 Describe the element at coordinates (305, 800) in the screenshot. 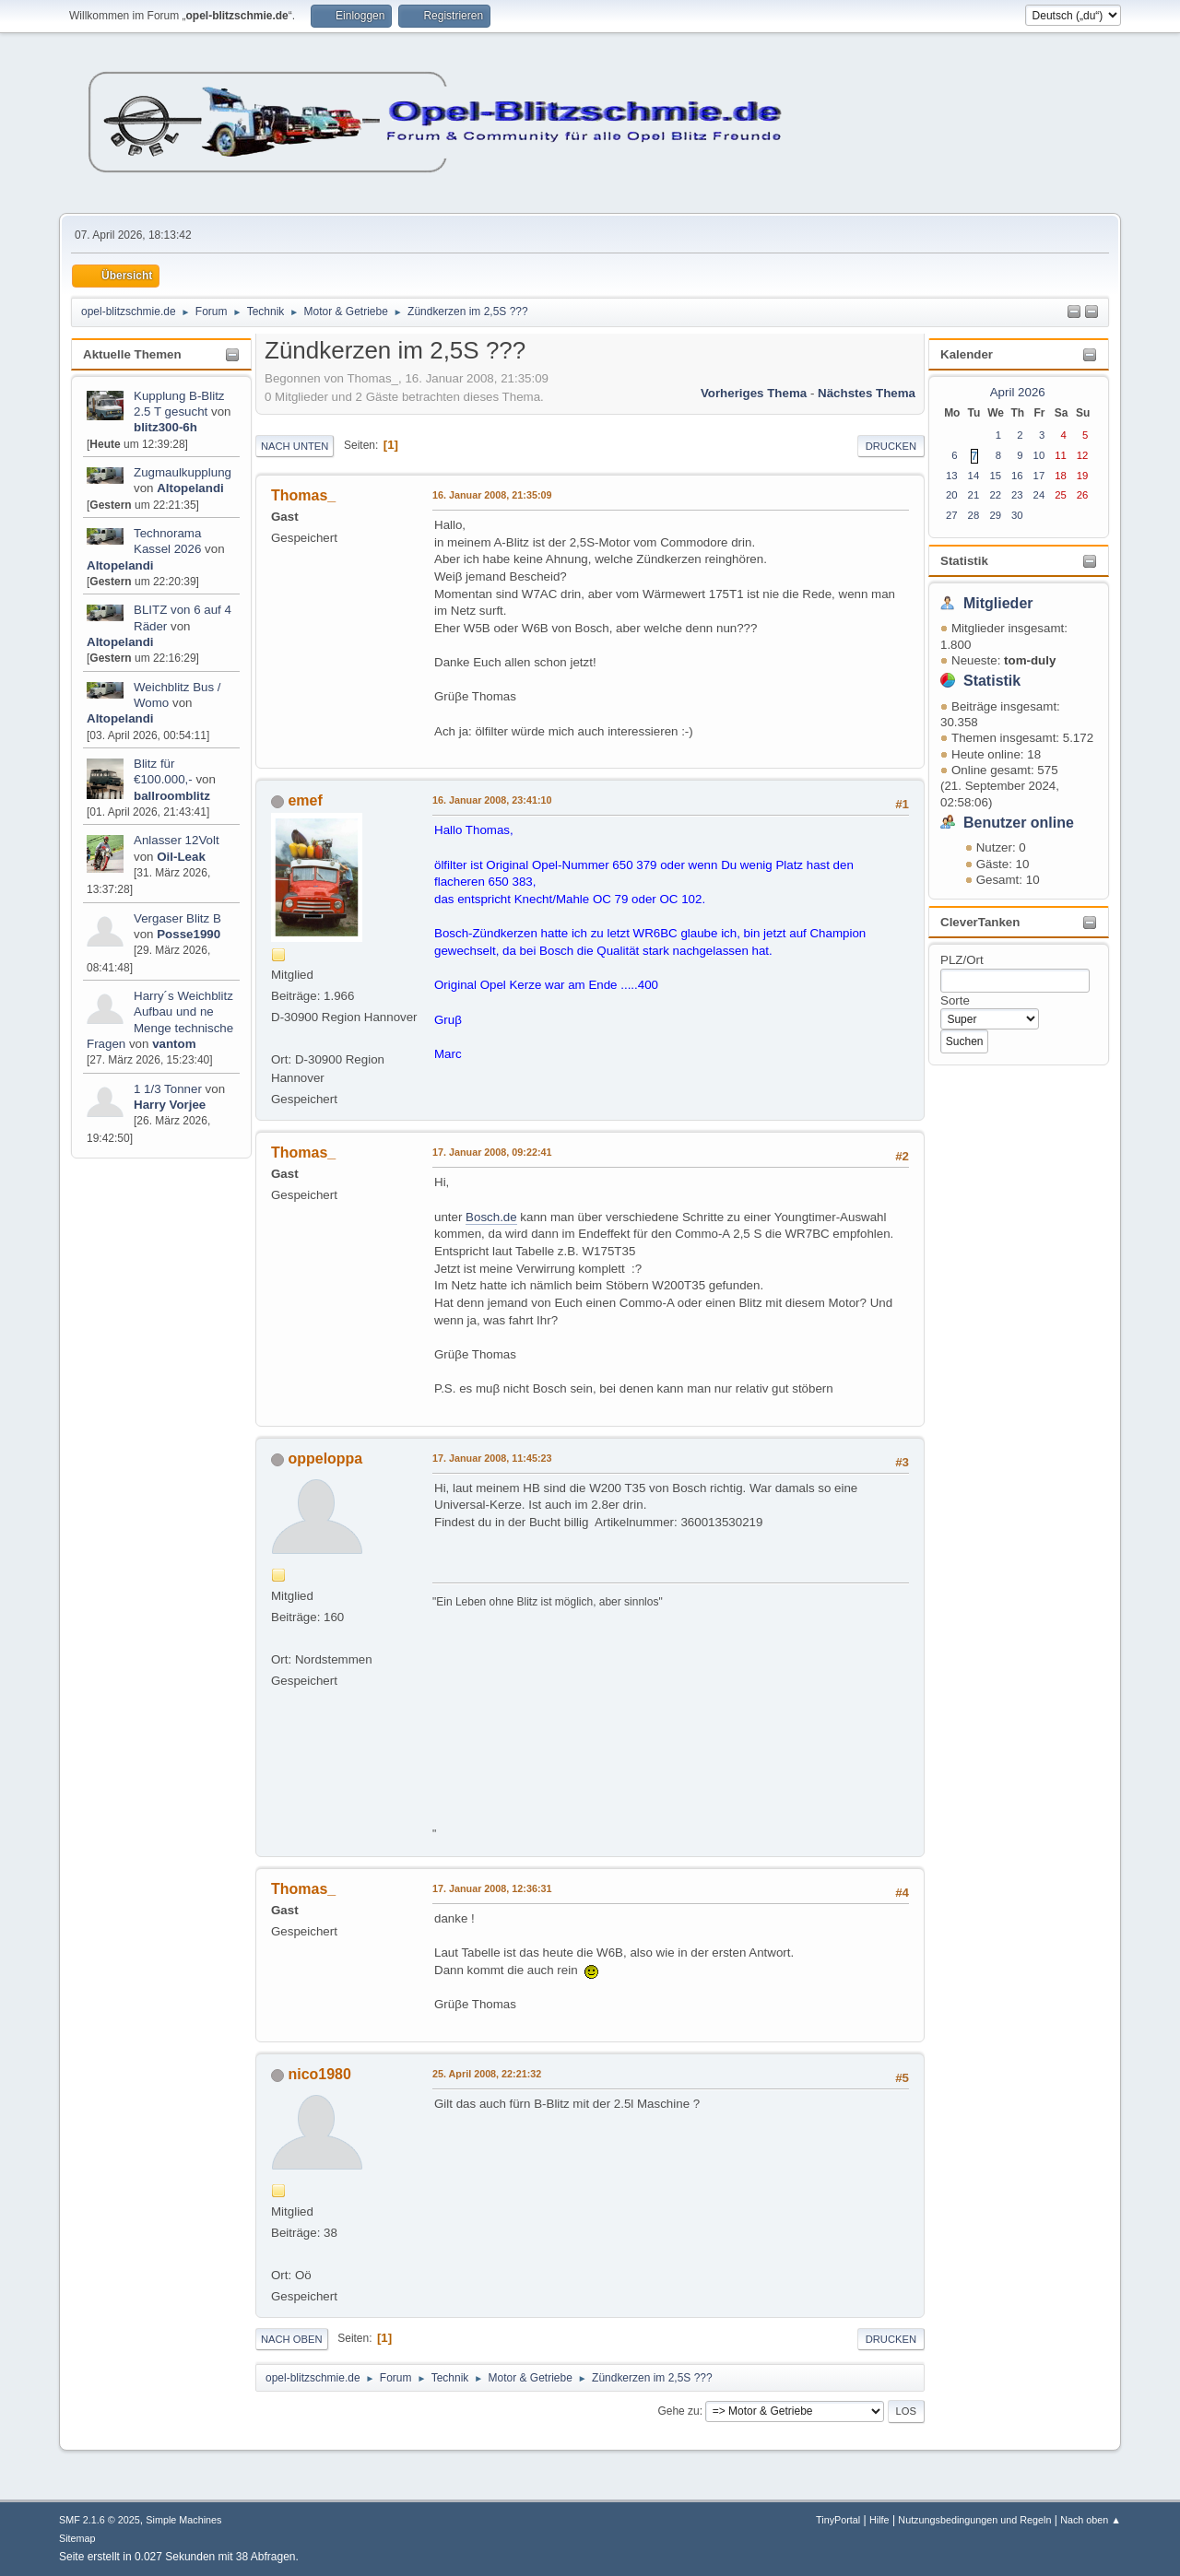

I see `emef` at that location.